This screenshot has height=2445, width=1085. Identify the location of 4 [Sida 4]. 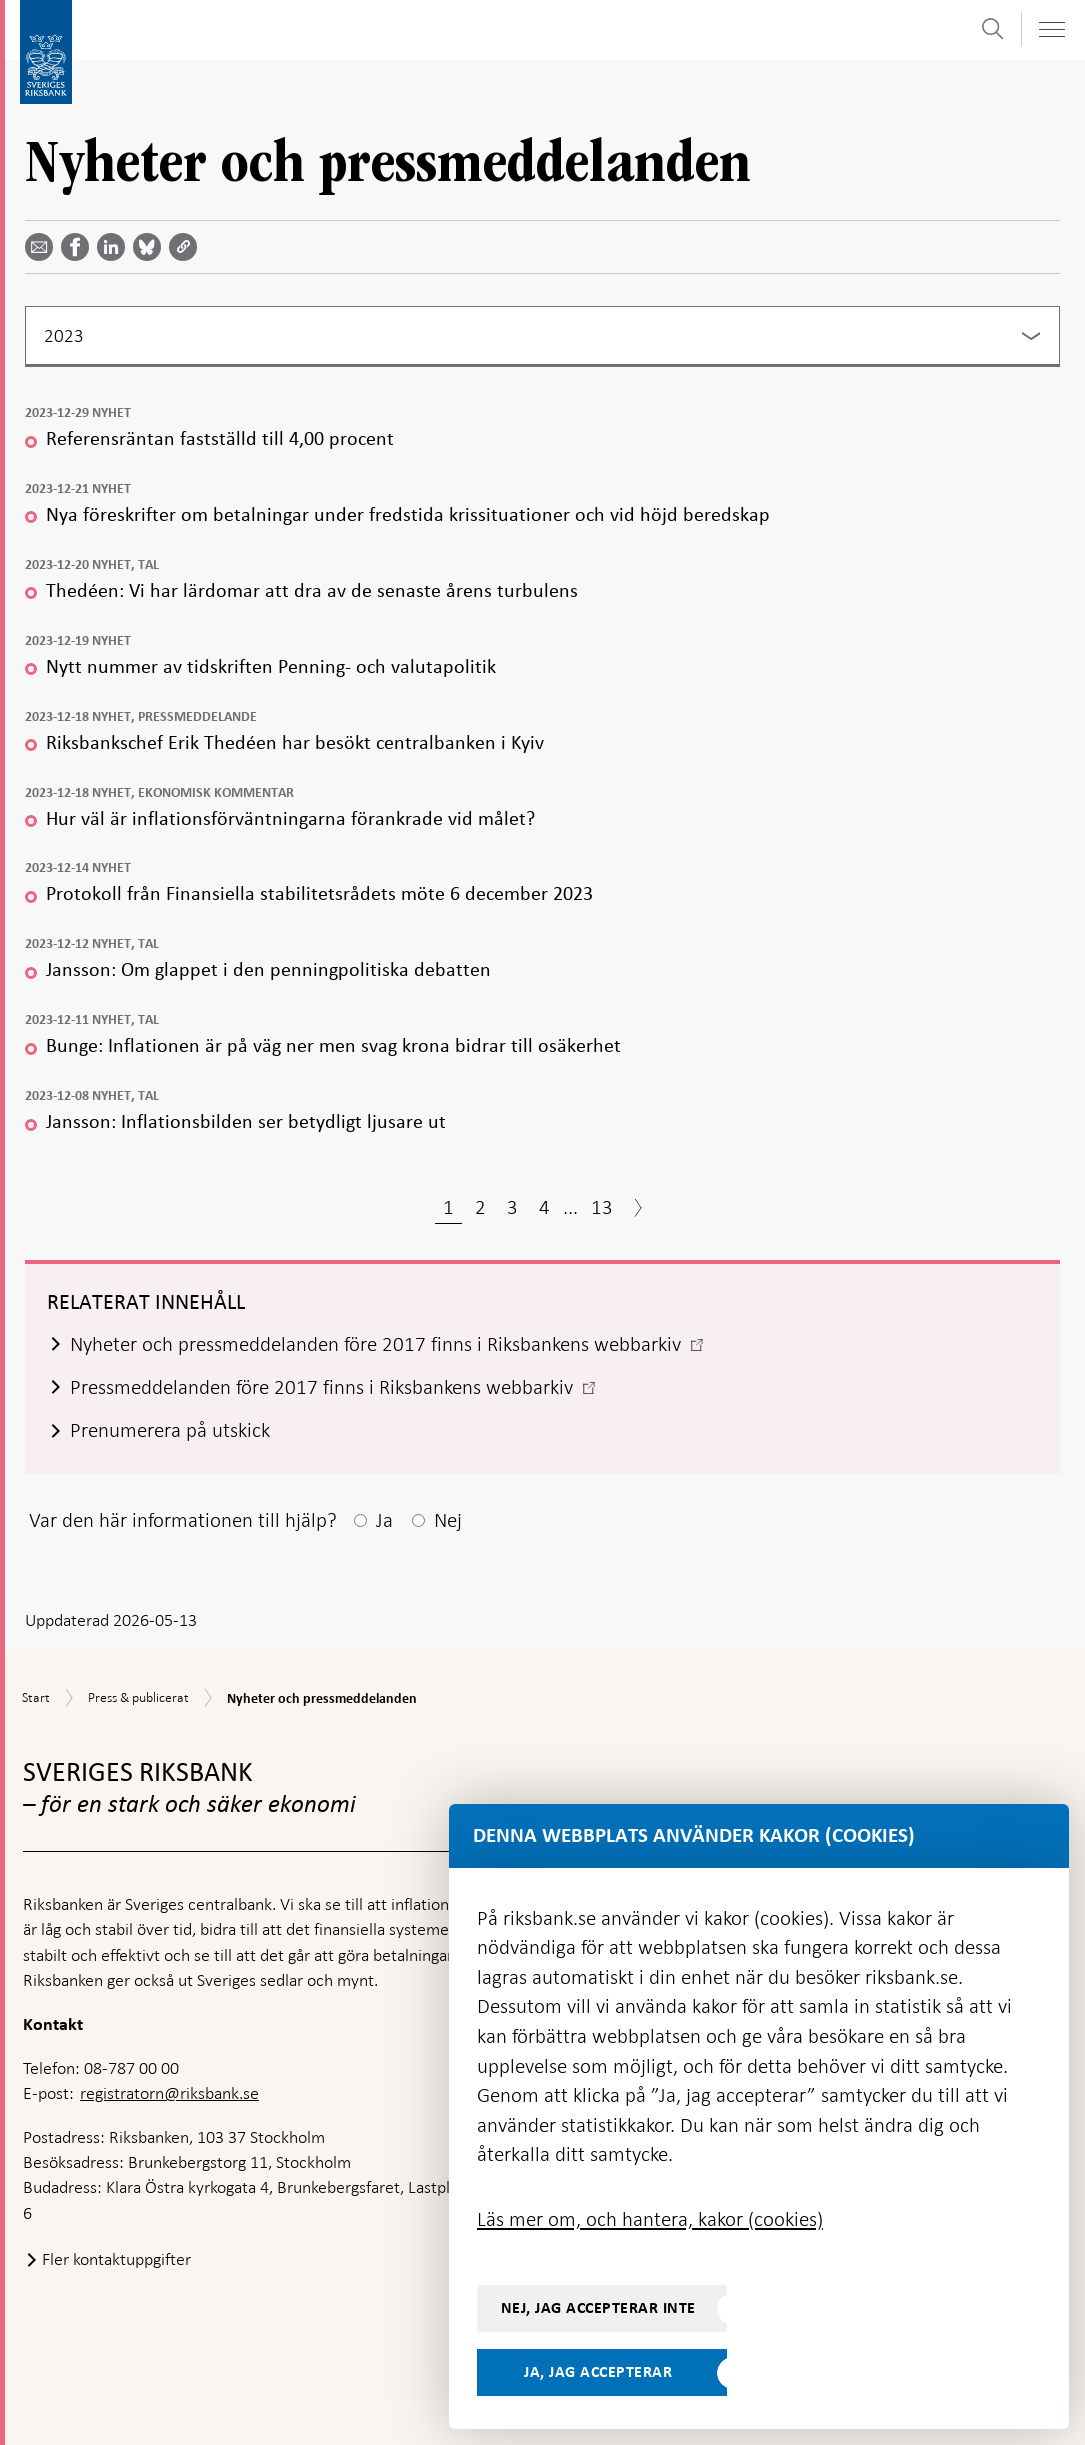
(544, 1207).